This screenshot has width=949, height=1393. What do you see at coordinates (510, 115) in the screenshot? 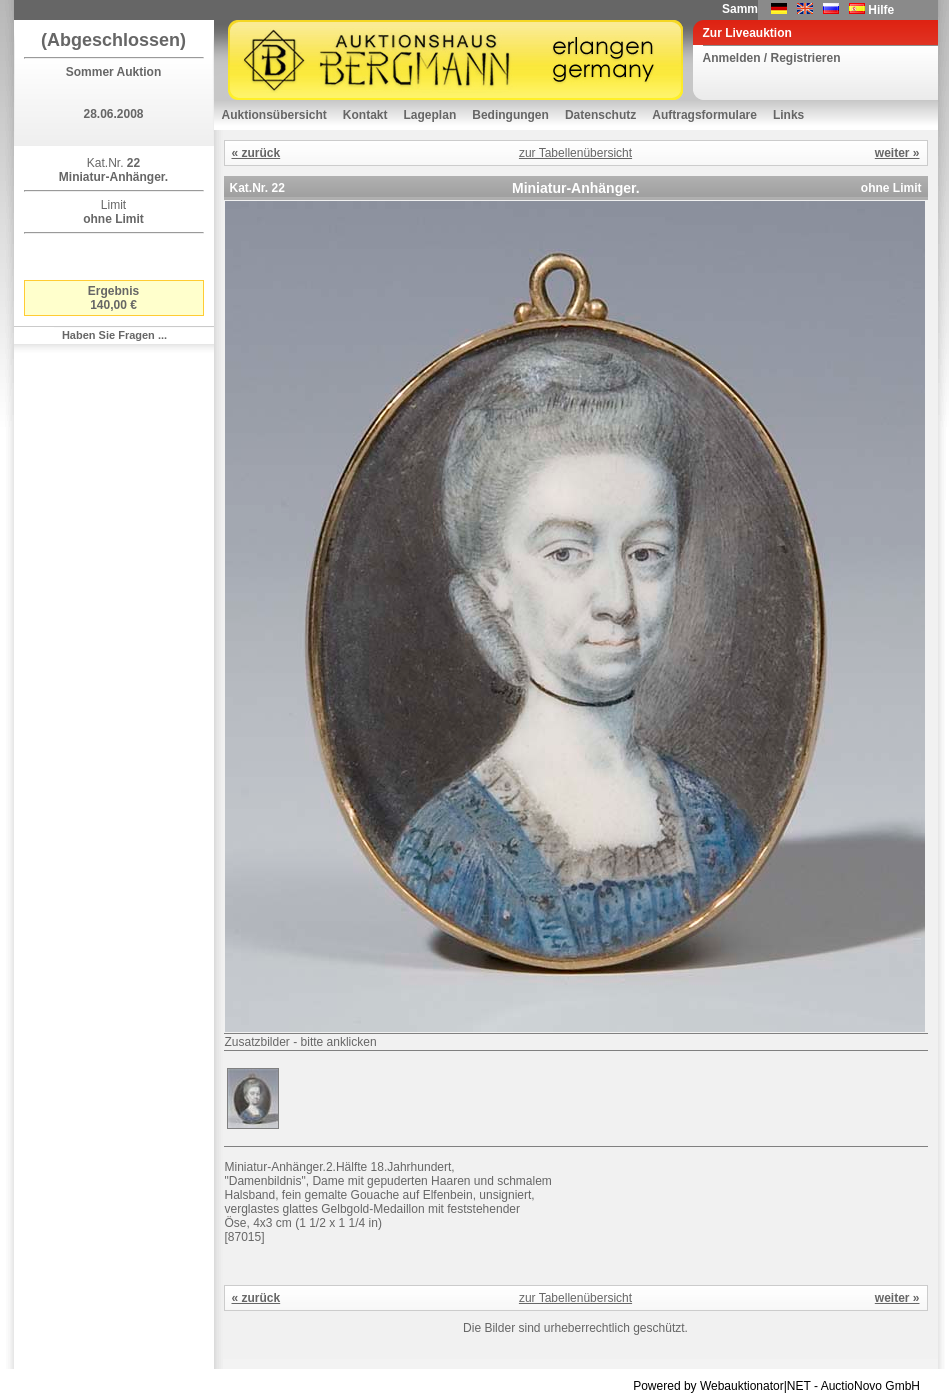
I see `Bedingungen` at bounding box center [510, 115].